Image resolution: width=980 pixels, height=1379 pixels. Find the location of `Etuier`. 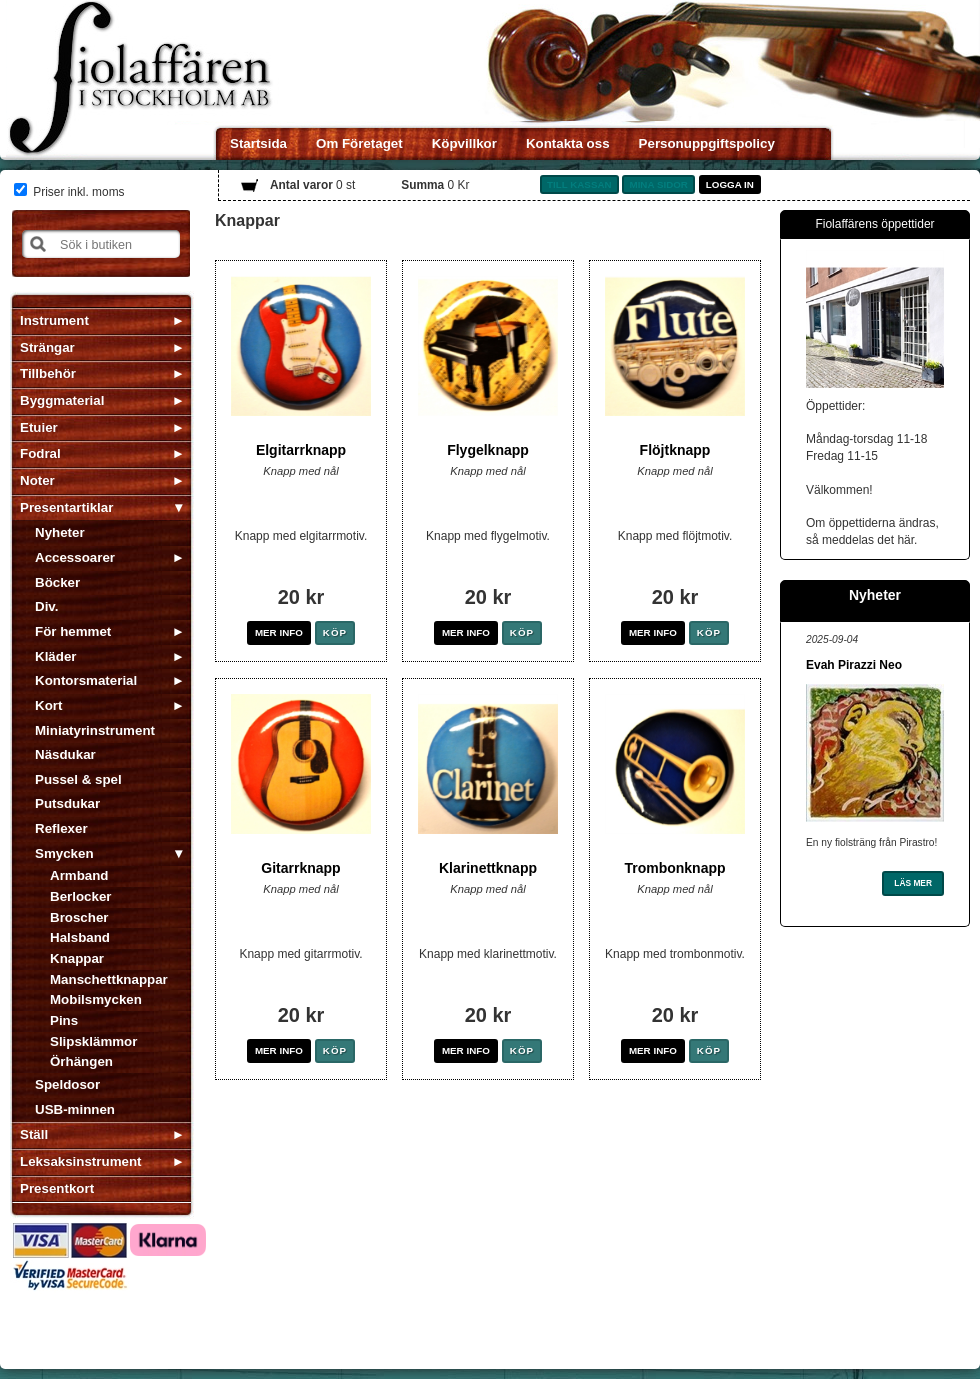

Etuier is located at coordinates (39, 427).